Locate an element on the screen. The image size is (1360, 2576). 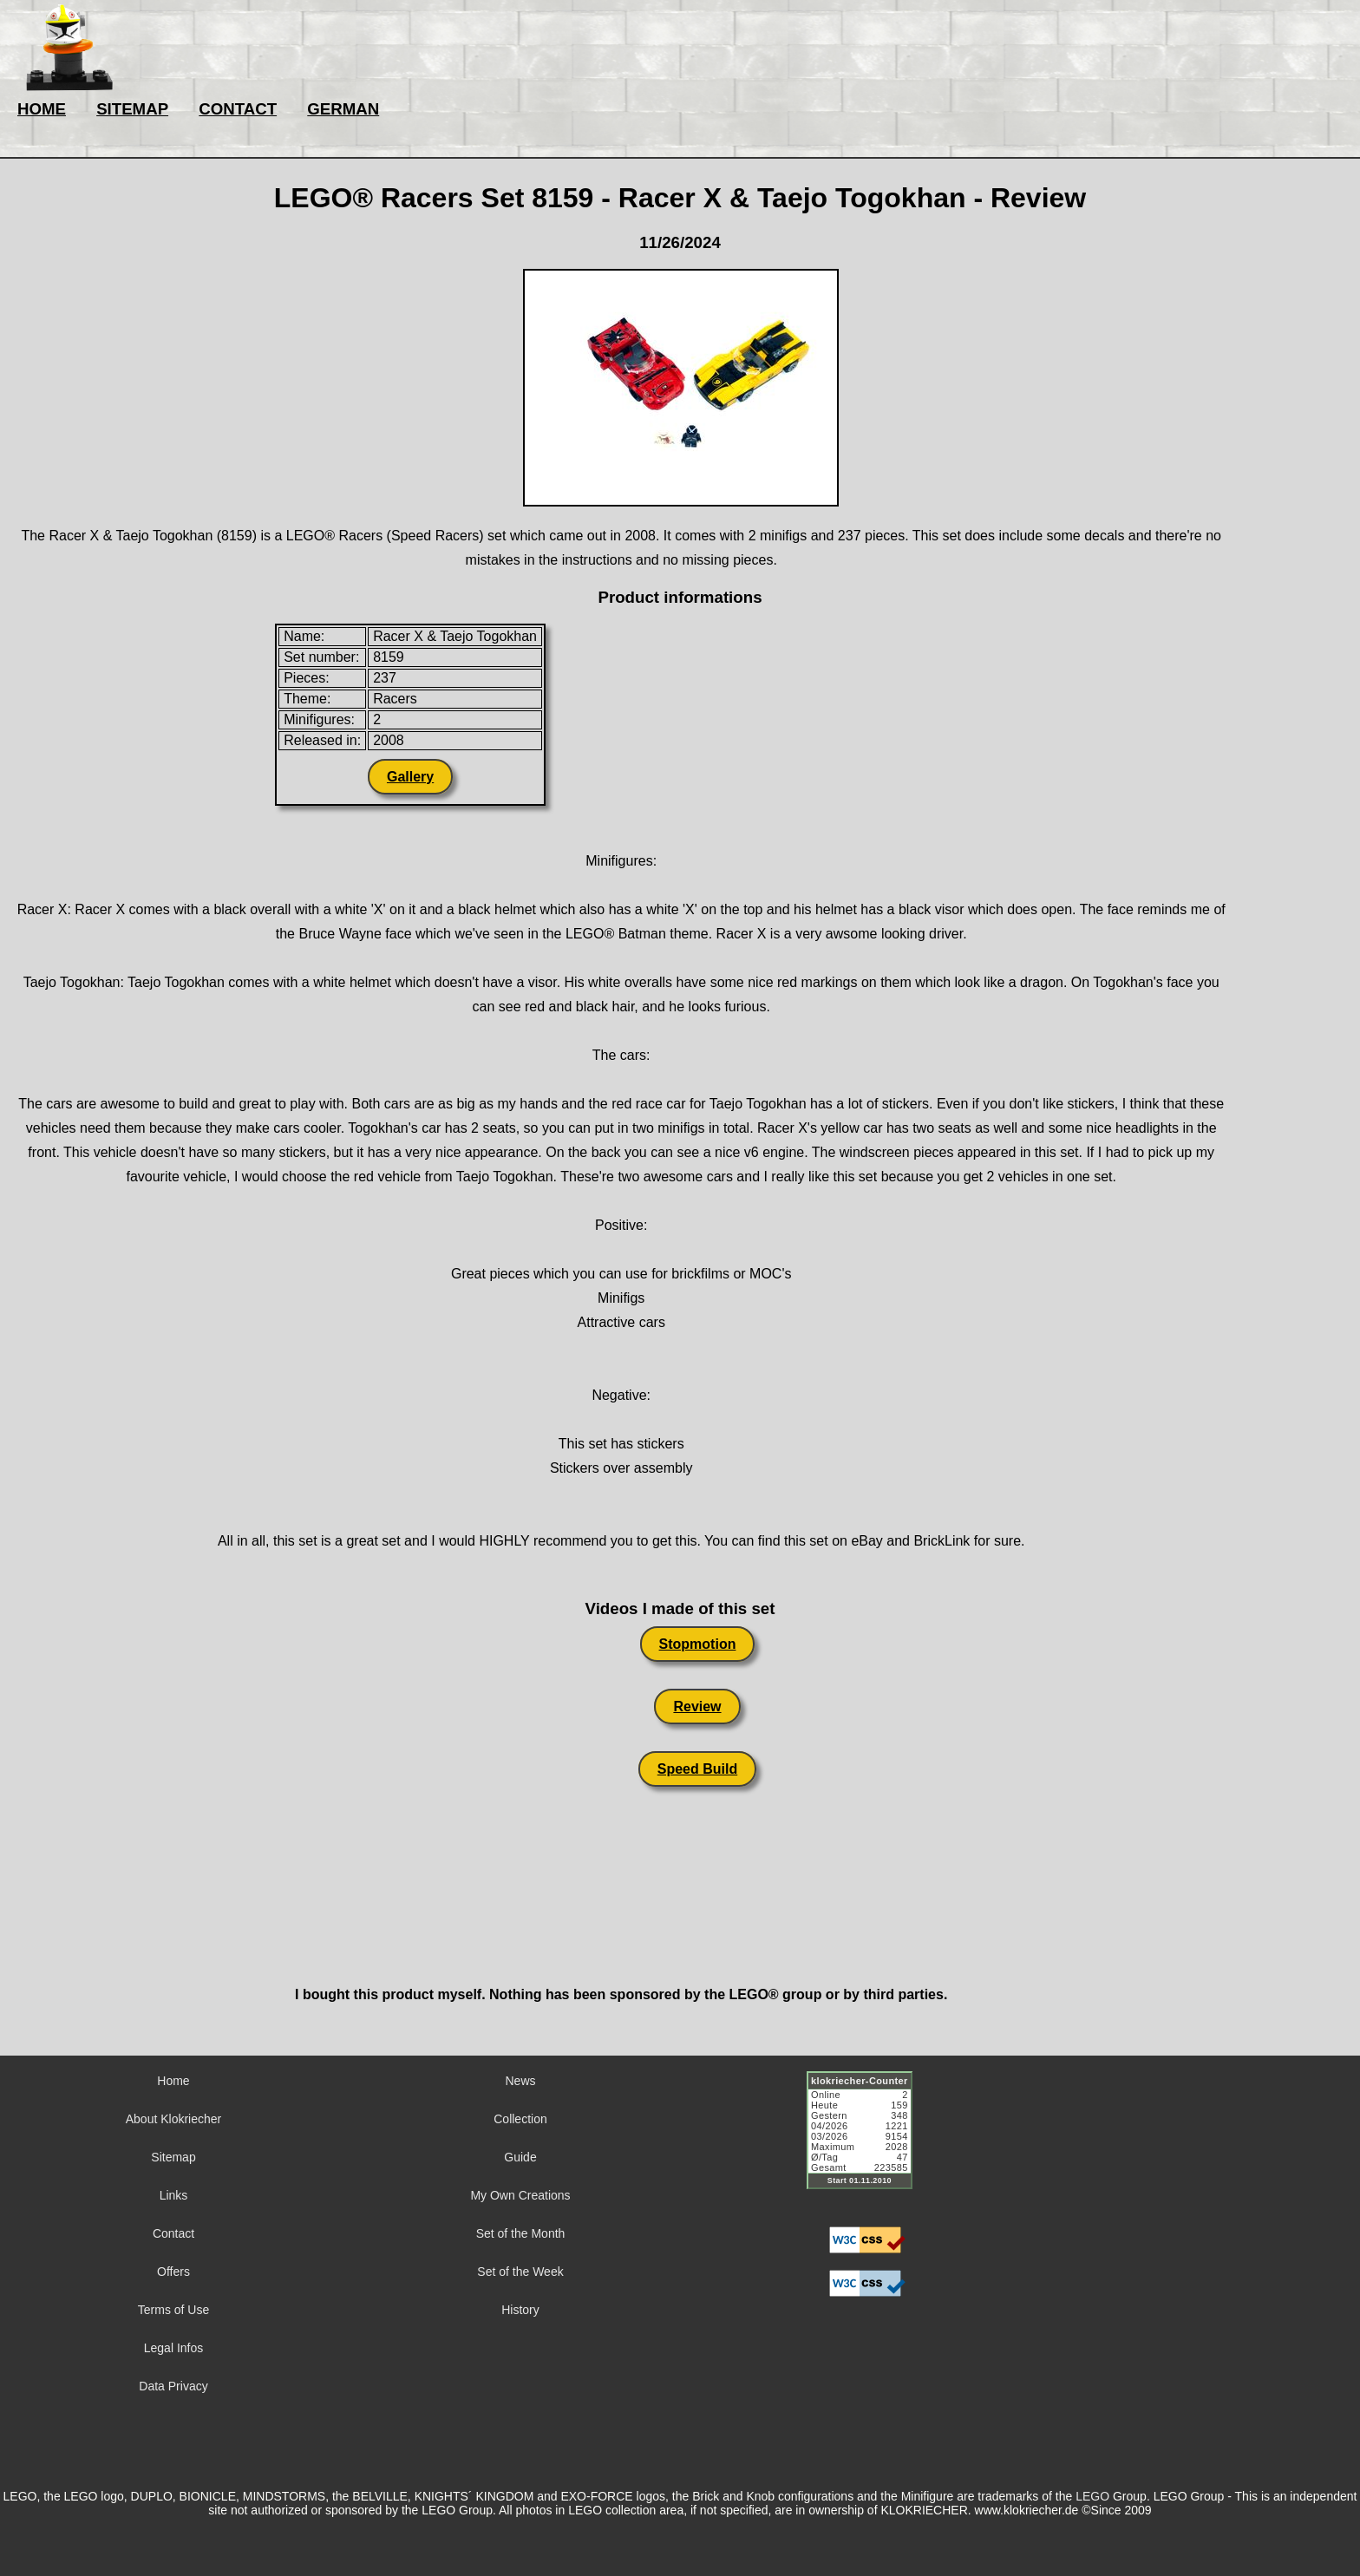
Set of the Month is located at coordinates (521, 2233).